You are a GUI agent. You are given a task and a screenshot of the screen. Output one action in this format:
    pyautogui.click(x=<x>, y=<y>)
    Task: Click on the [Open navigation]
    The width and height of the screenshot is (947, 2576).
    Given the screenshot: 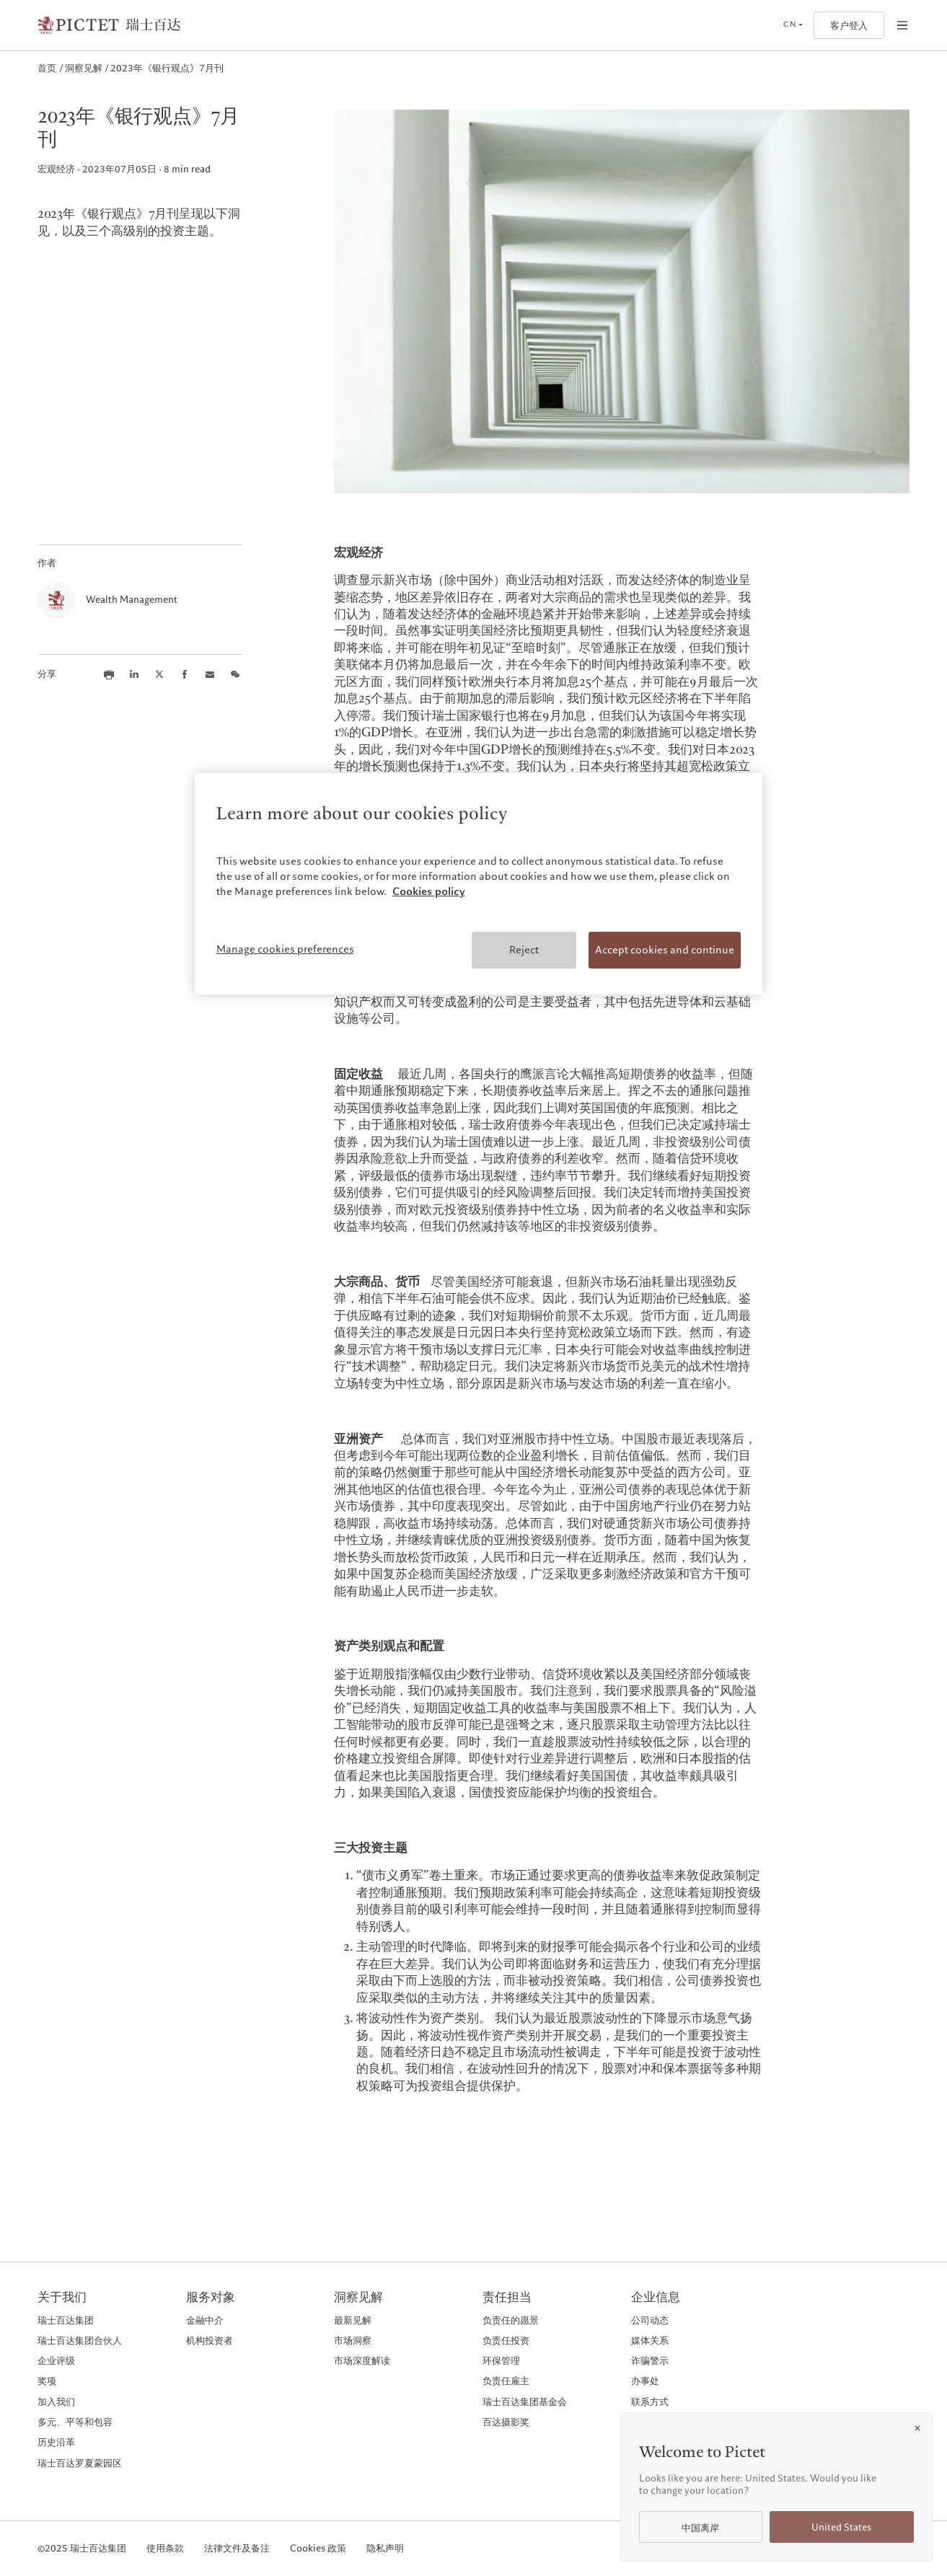 What is the action you would take?
    pyautogui.click(x=902, y=25)
    